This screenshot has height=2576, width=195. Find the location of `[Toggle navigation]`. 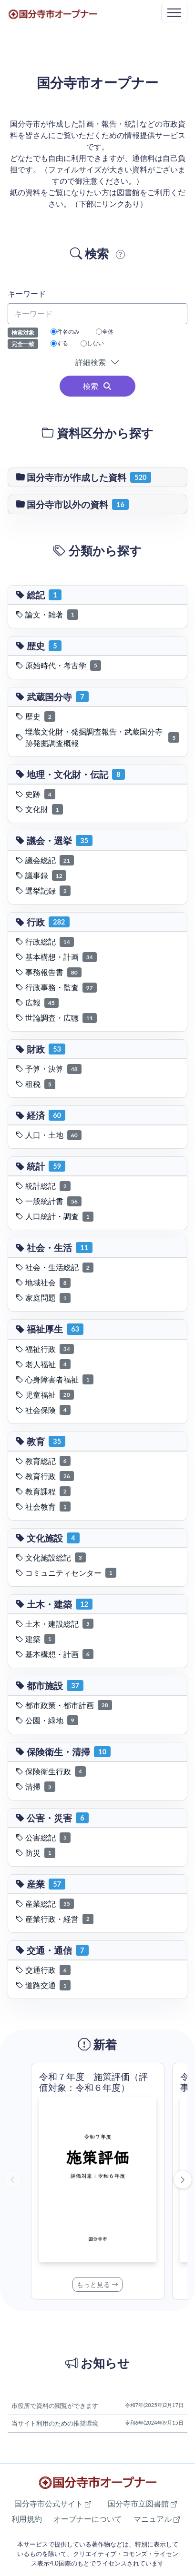

[Toggle navigation] is located at coordinates (174, 13).